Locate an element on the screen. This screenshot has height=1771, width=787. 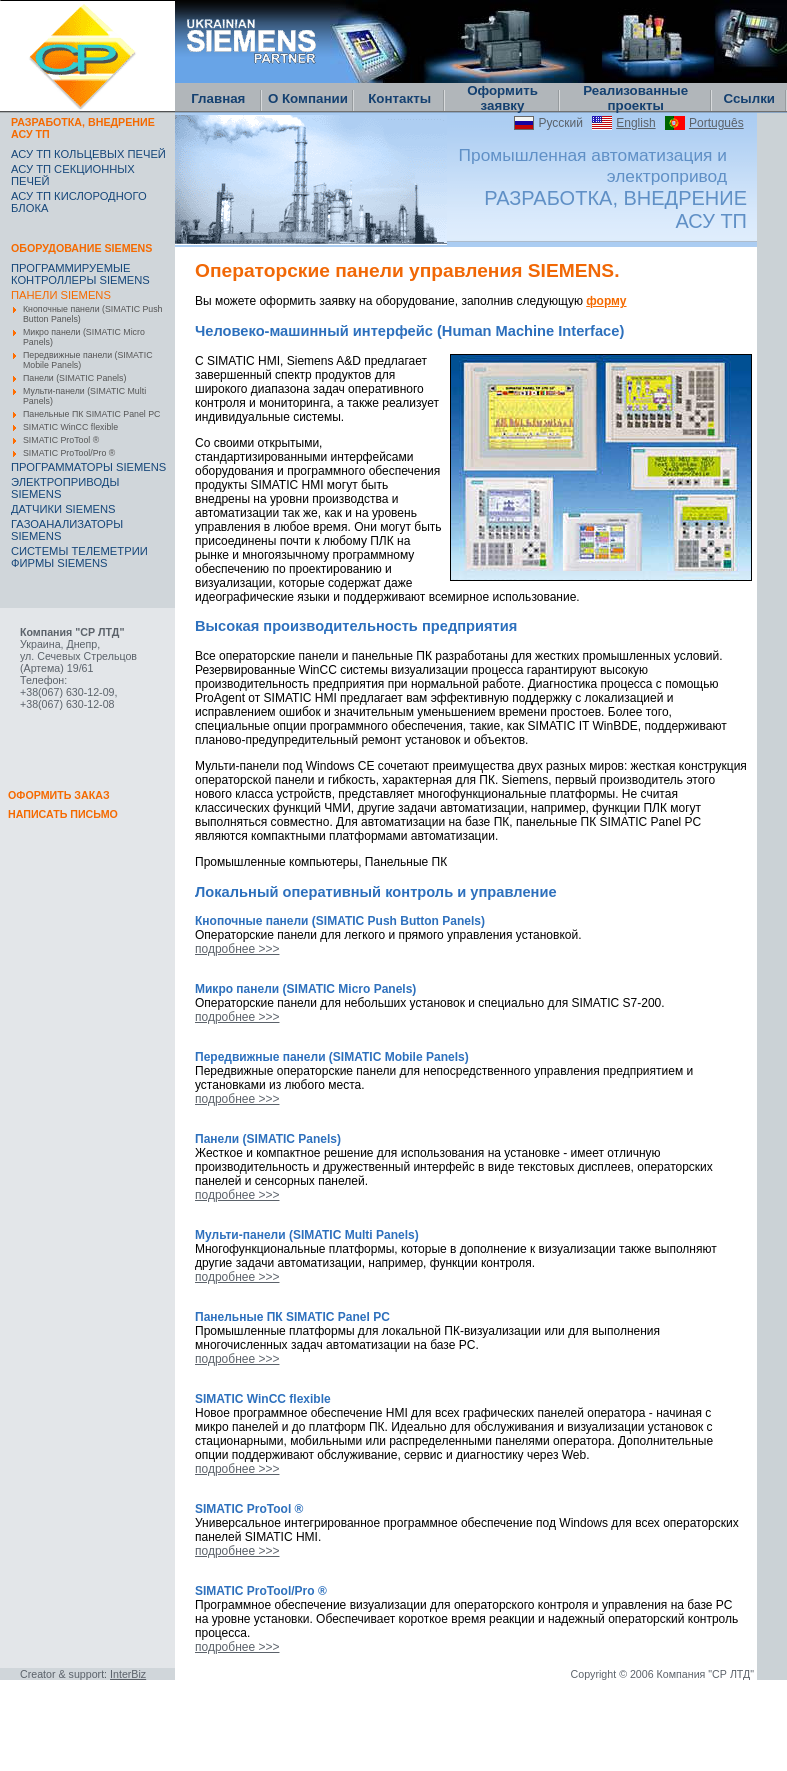
ДАТЧИКИ SIEMENS is located at coordinates (63, 509).